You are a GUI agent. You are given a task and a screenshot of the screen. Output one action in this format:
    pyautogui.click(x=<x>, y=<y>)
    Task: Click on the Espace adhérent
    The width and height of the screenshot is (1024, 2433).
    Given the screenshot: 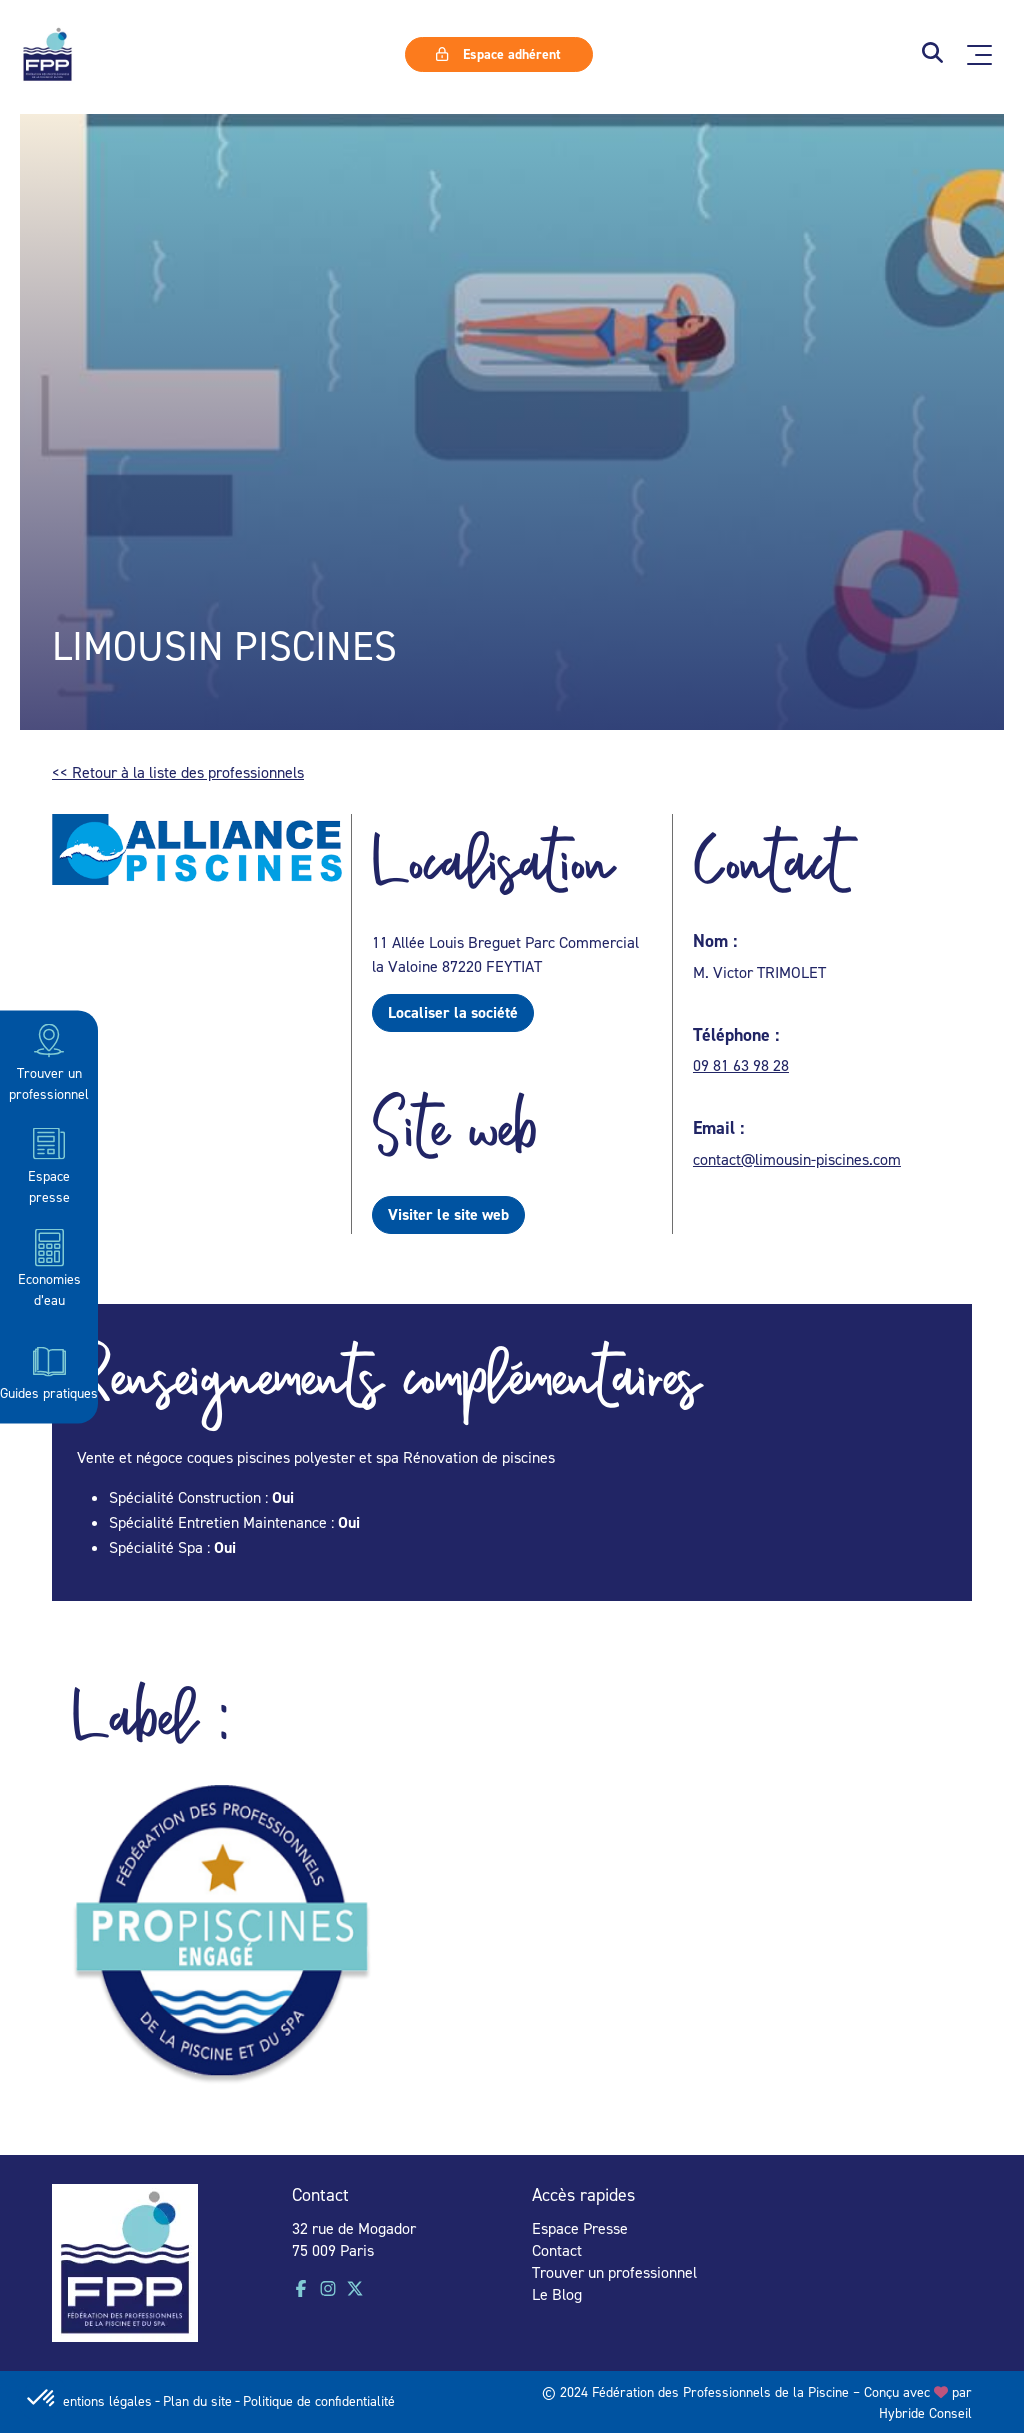 What is the action you would take?
    pyautogui.click(x=498, y=54)
    